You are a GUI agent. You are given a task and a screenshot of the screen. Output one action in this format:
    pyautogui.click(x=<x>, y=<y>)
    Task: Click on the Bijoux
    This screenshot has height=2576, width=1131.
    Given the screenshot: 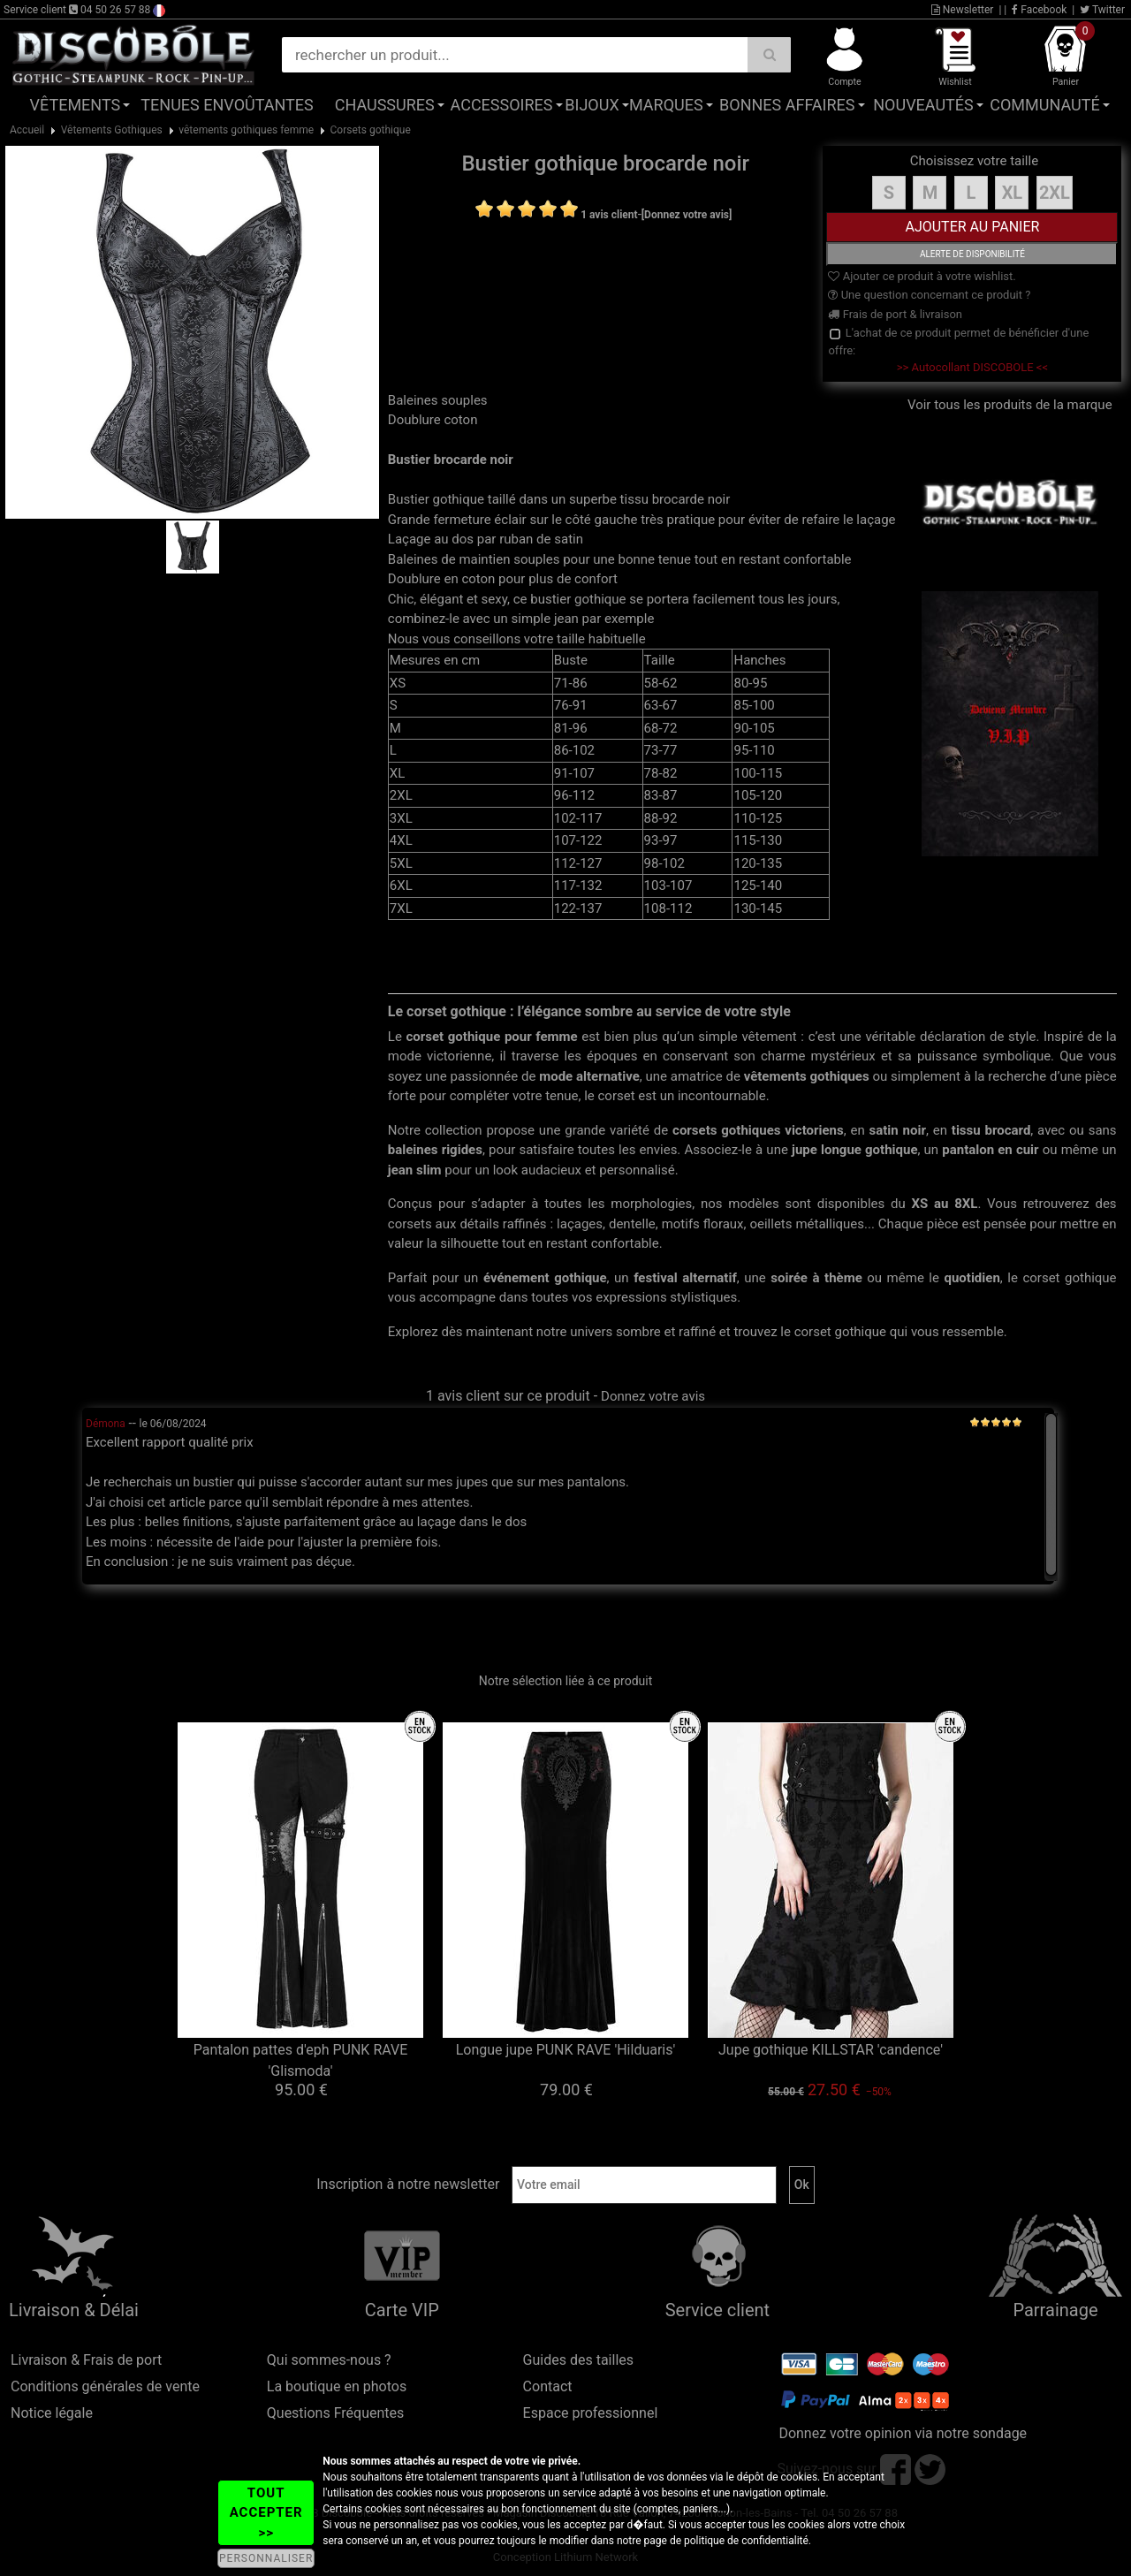 What is the action you would take?
    pyautogui.click(x=592, y=104)
    